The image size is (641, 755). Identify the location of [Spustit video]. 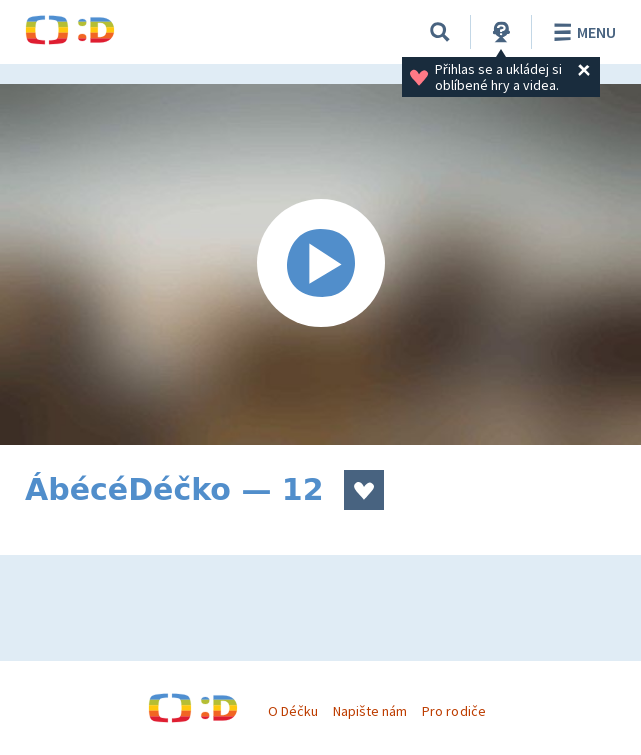
(320, 264).